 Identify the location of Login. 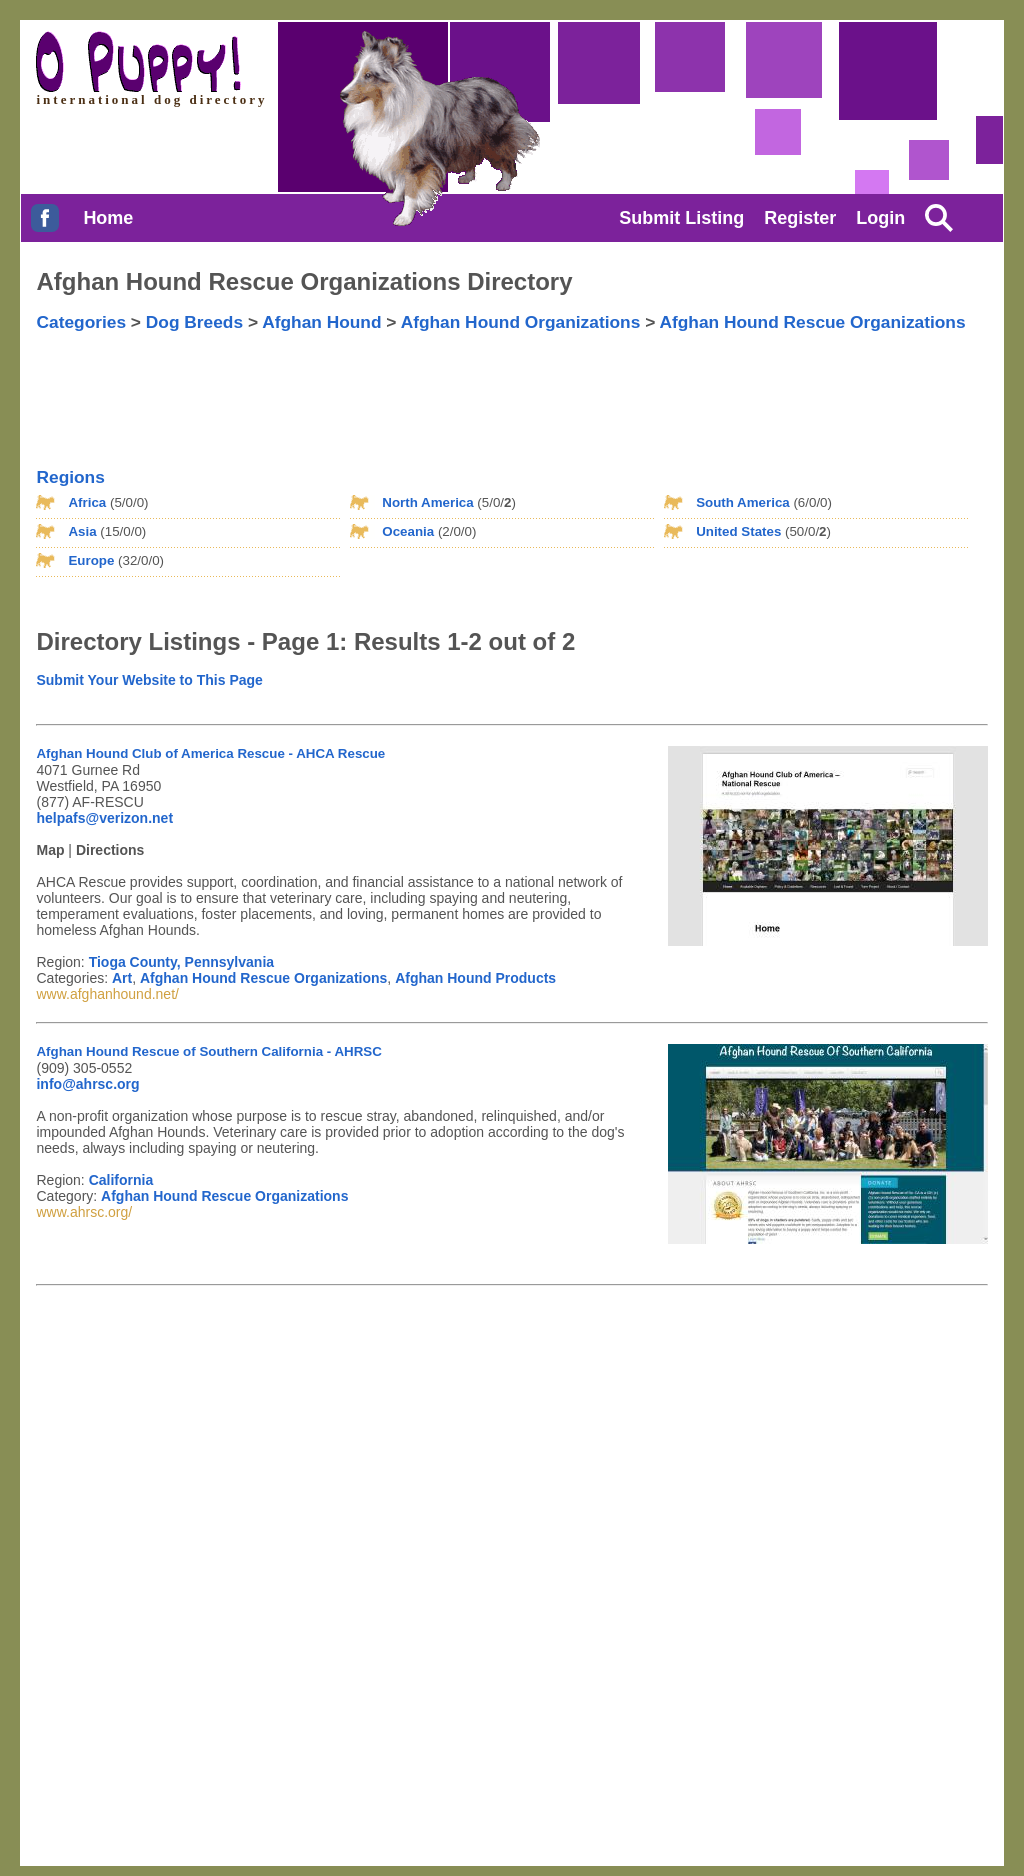
(880, 218).